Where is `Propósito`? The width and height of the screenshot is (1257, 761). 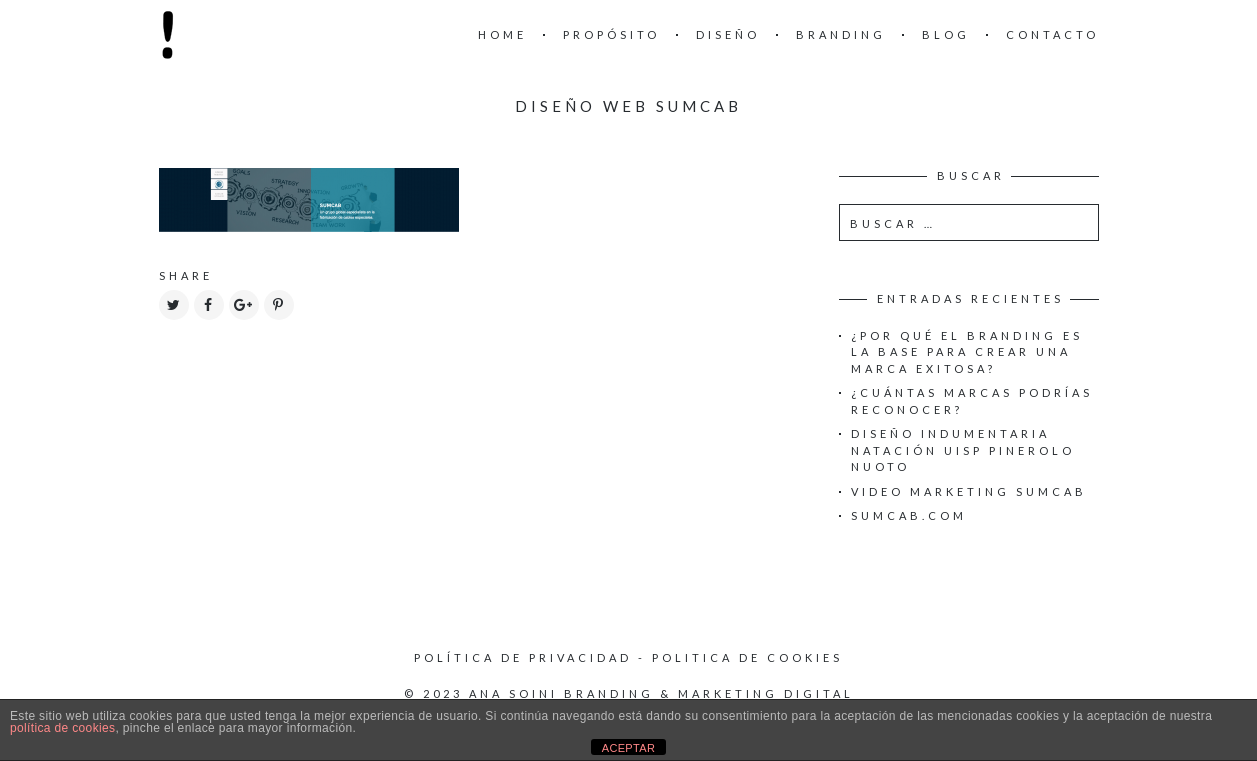 Propósito is located at coordinates (611, 34).